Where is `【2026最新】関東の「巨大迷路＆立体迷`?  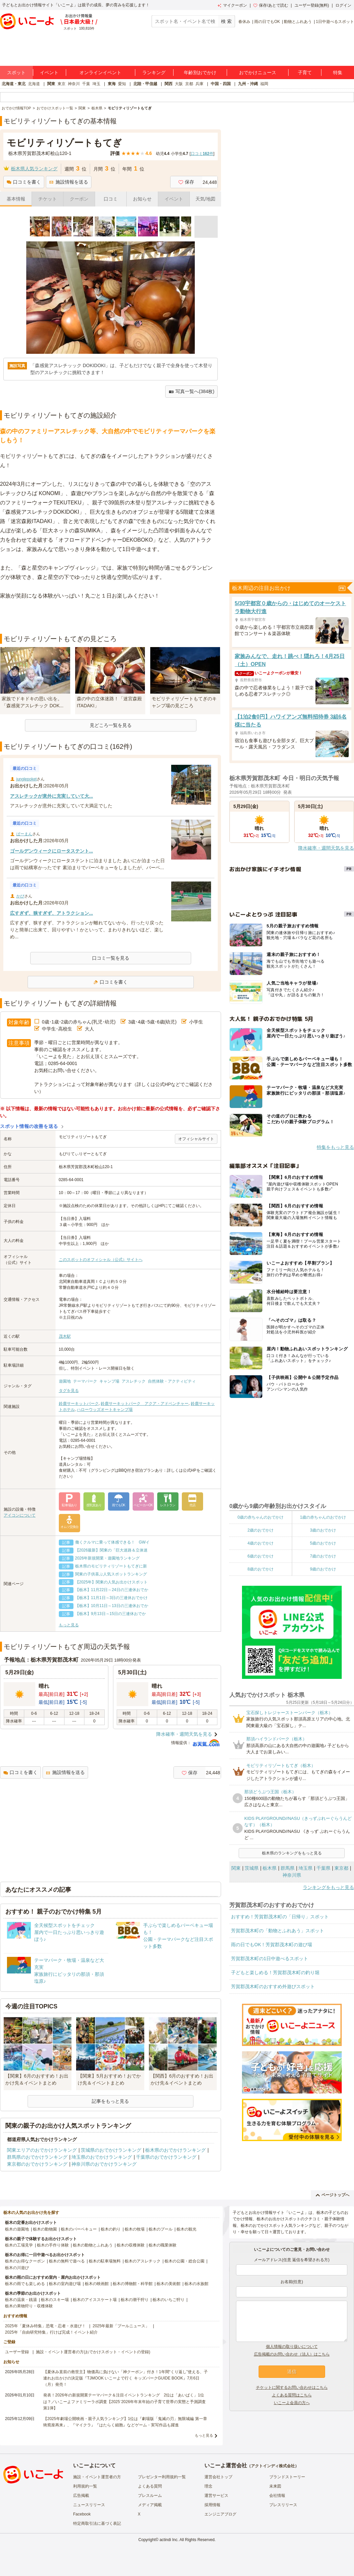
【2026最新】関東の「巨大迷路＆立体迷 is located at coordinates (111, 1550).